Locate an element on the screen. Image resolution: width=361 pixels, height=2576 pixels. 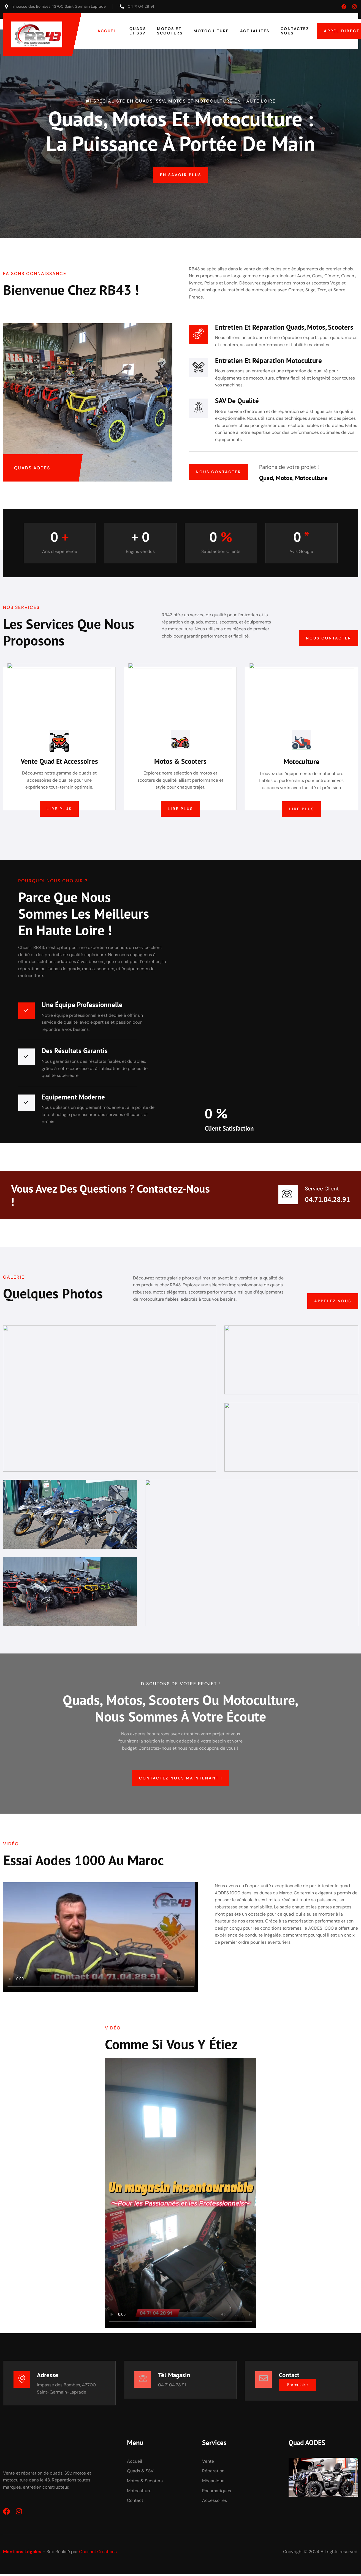
Motos et Scooters is located at coordinates (170, 31).